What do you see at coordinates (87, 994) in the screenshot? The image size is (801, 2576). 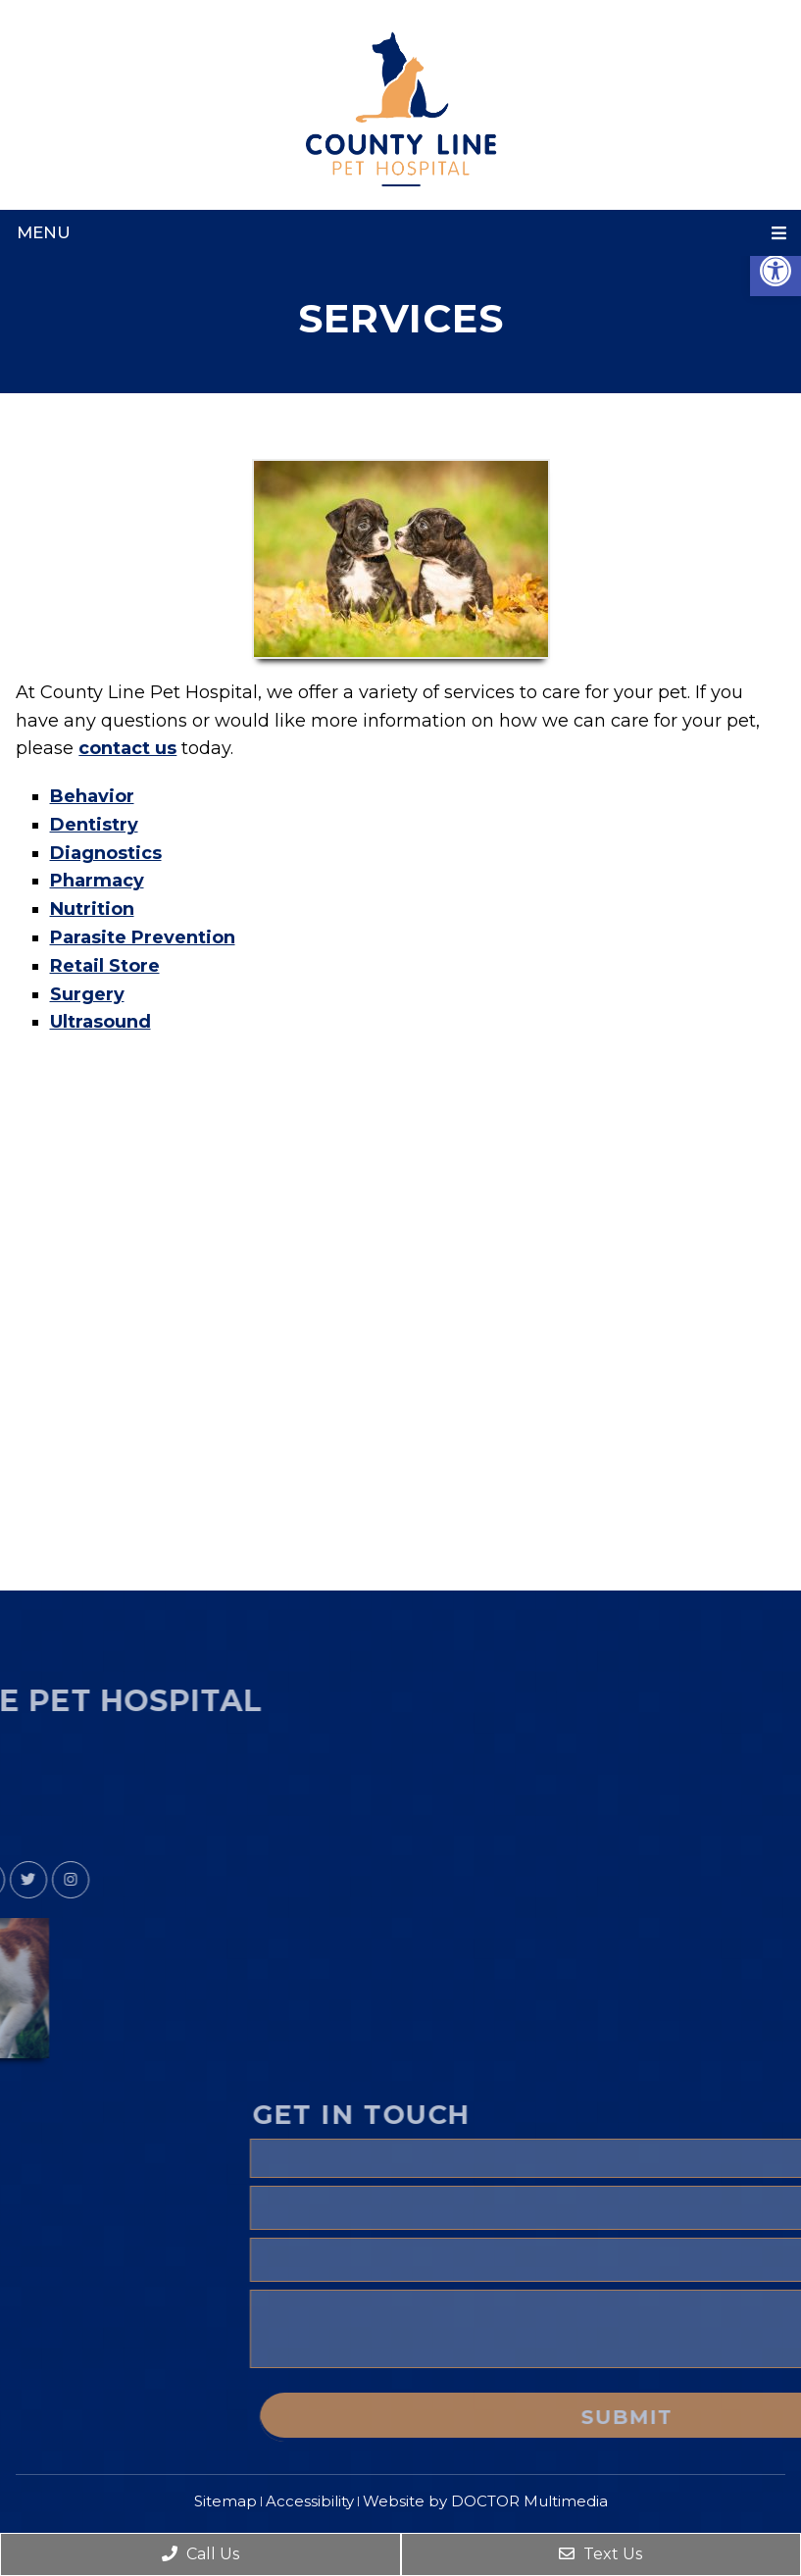 I see `Surgery` at bounding box center [87, 994].